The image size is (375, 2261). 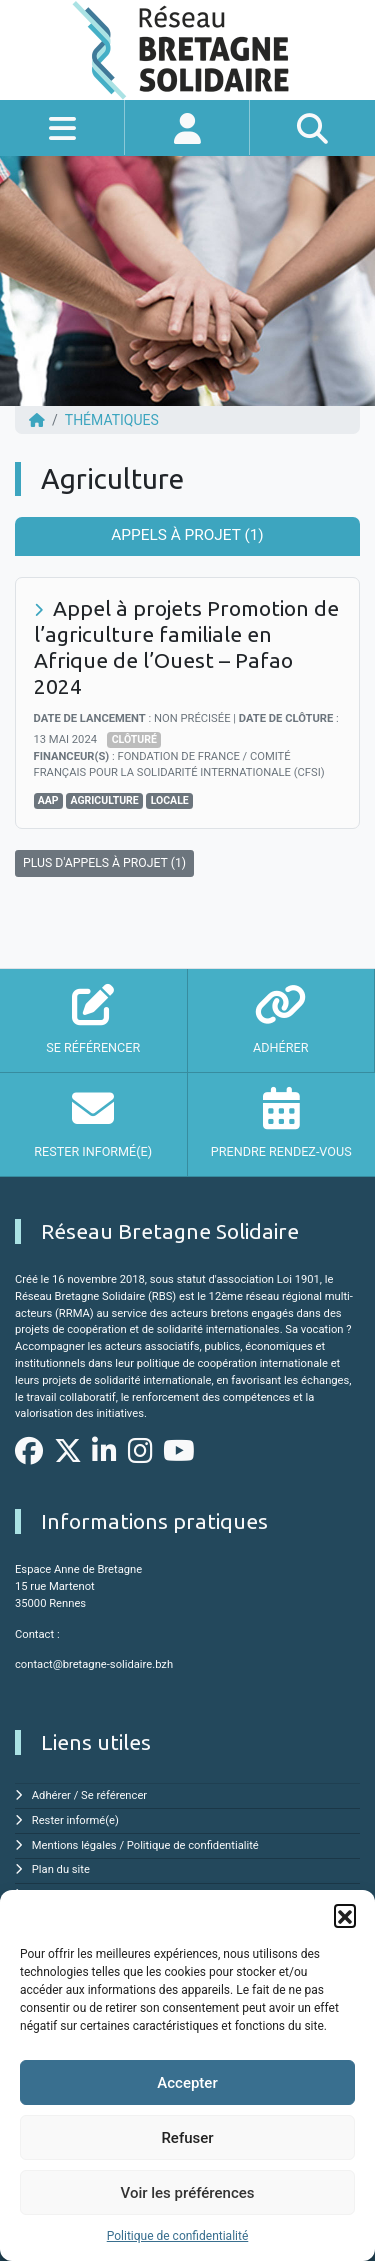 What do you see at coordinates (188, 2193) in the screenshot?
I see `Voir les préférences` at bounding box center [188, 2193].